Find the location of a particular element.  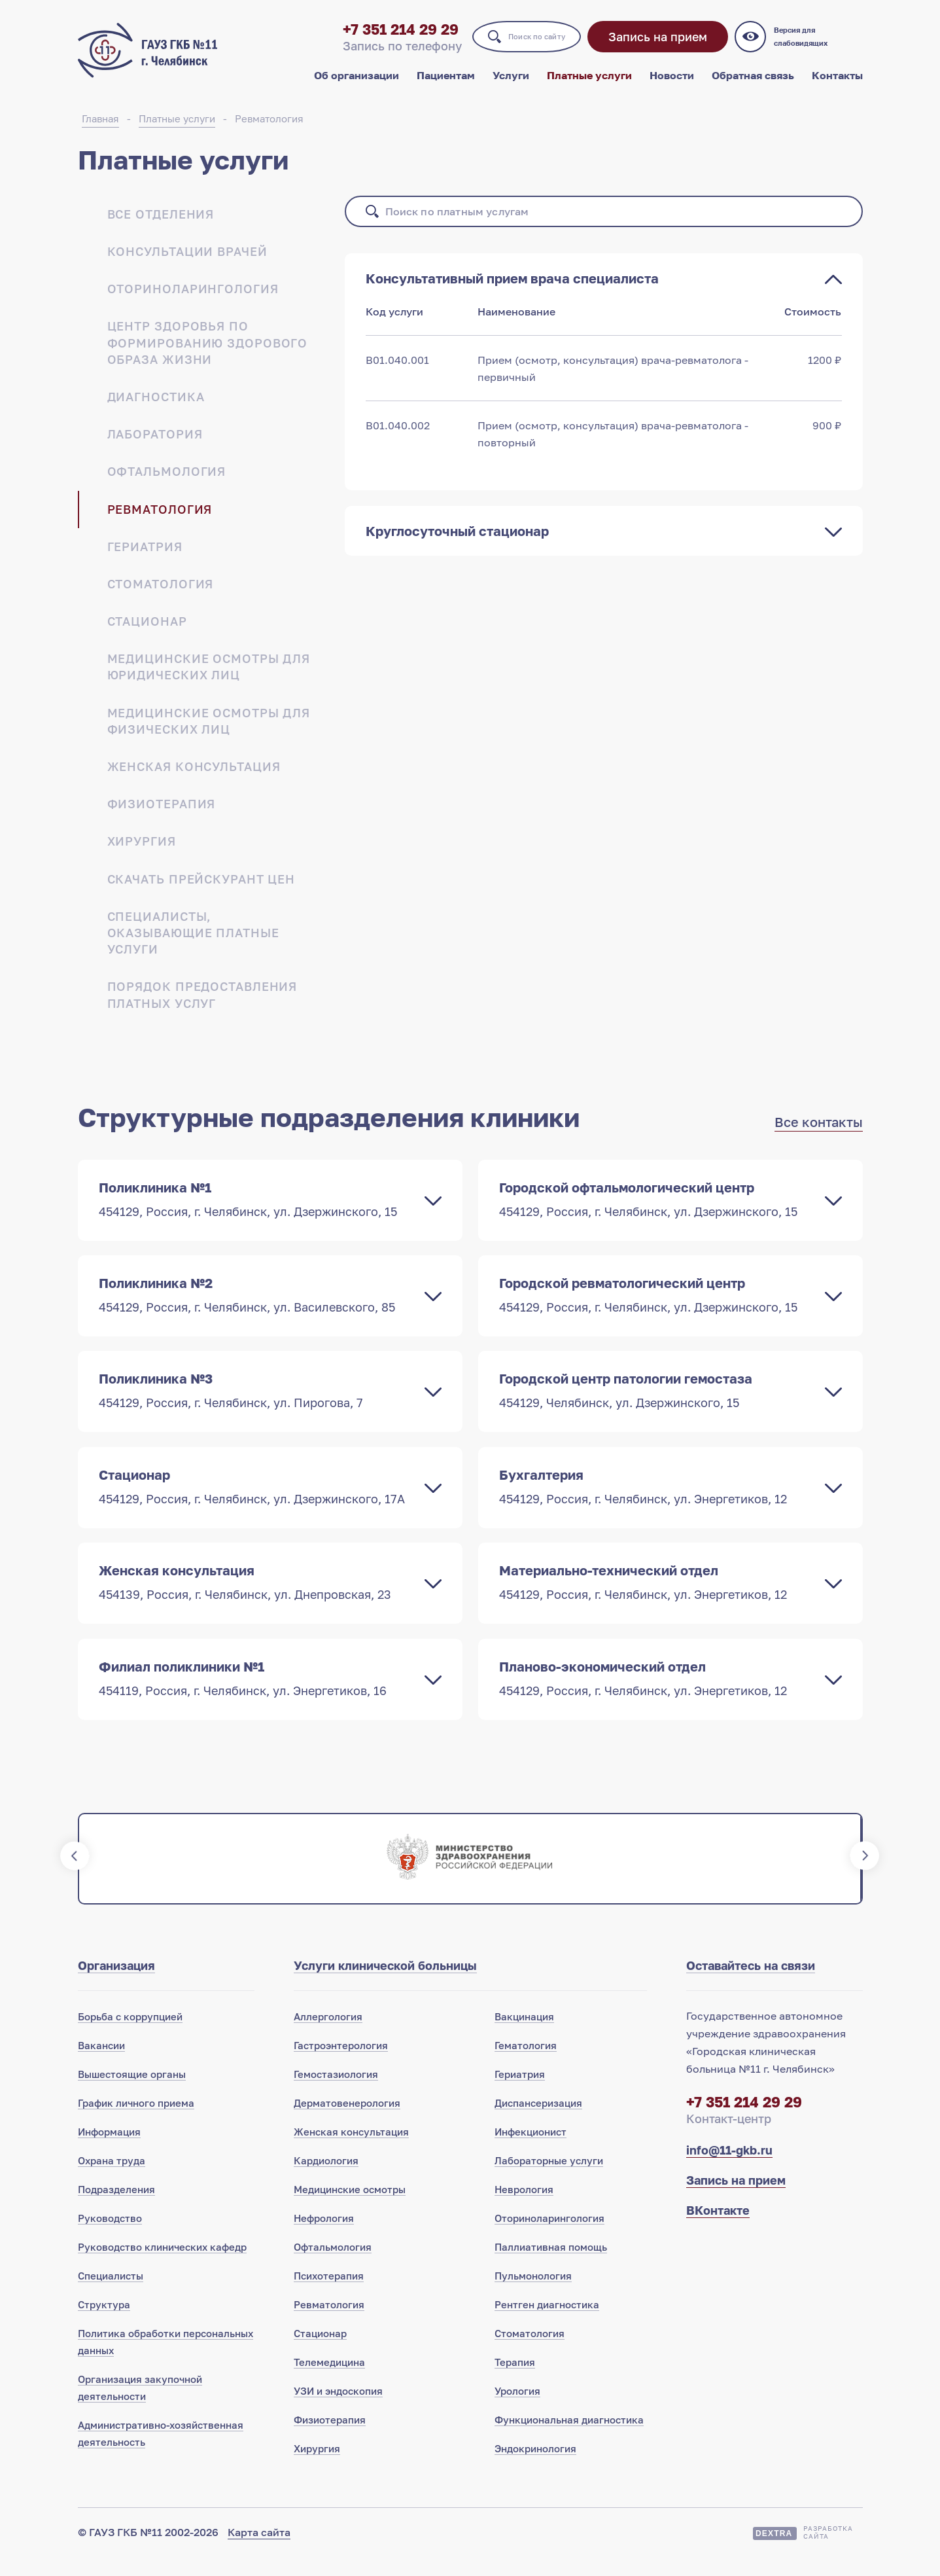

Оториноларингология is located at coordinates (193, 301).